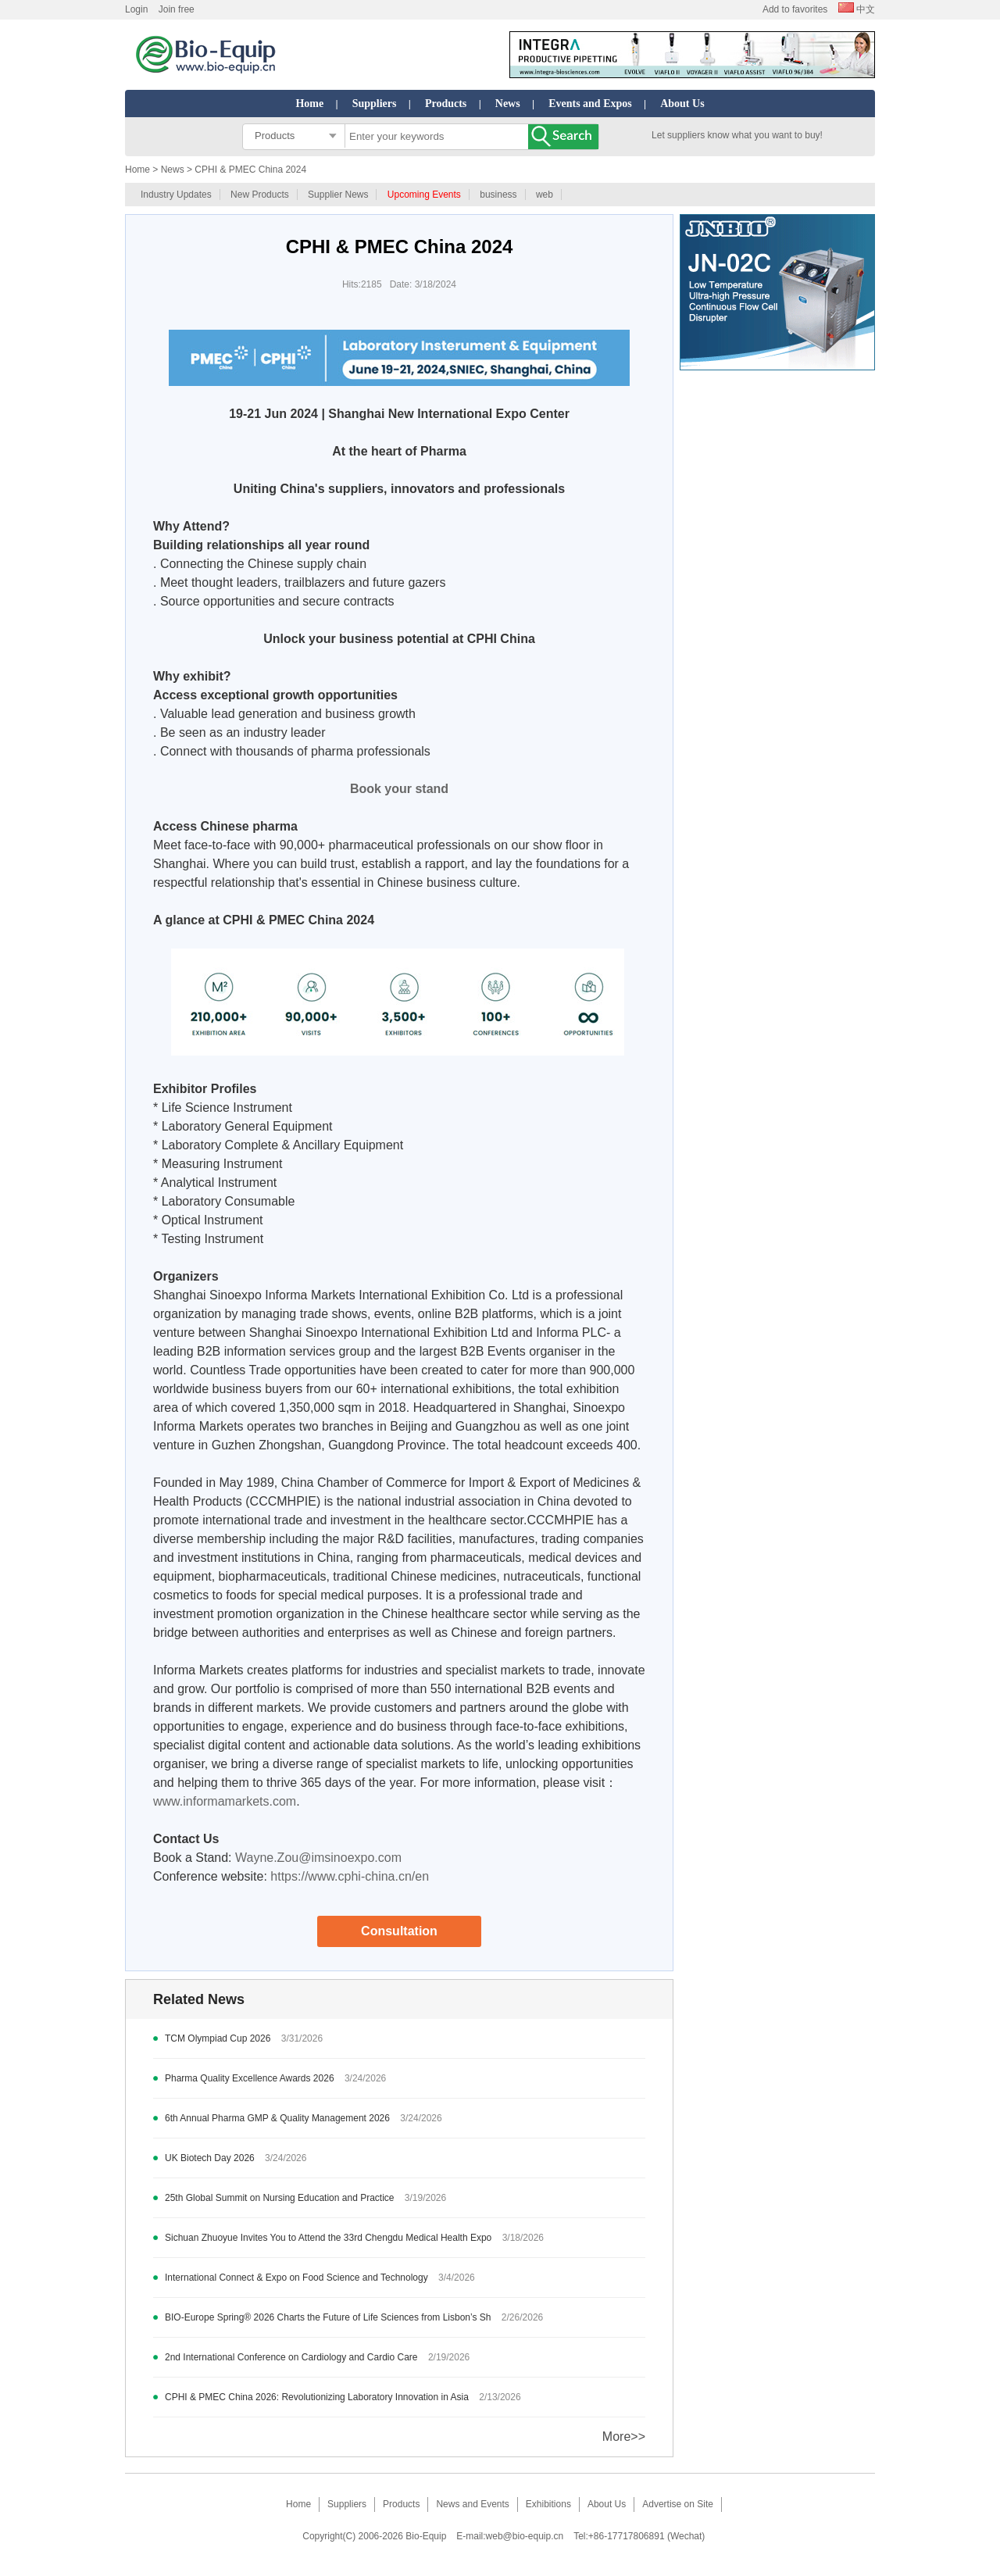 The height and width of the screenshot is (2576, 1000). Describe the element at coordinates (136, 9) in the screenshot. I see `Login` at that location.